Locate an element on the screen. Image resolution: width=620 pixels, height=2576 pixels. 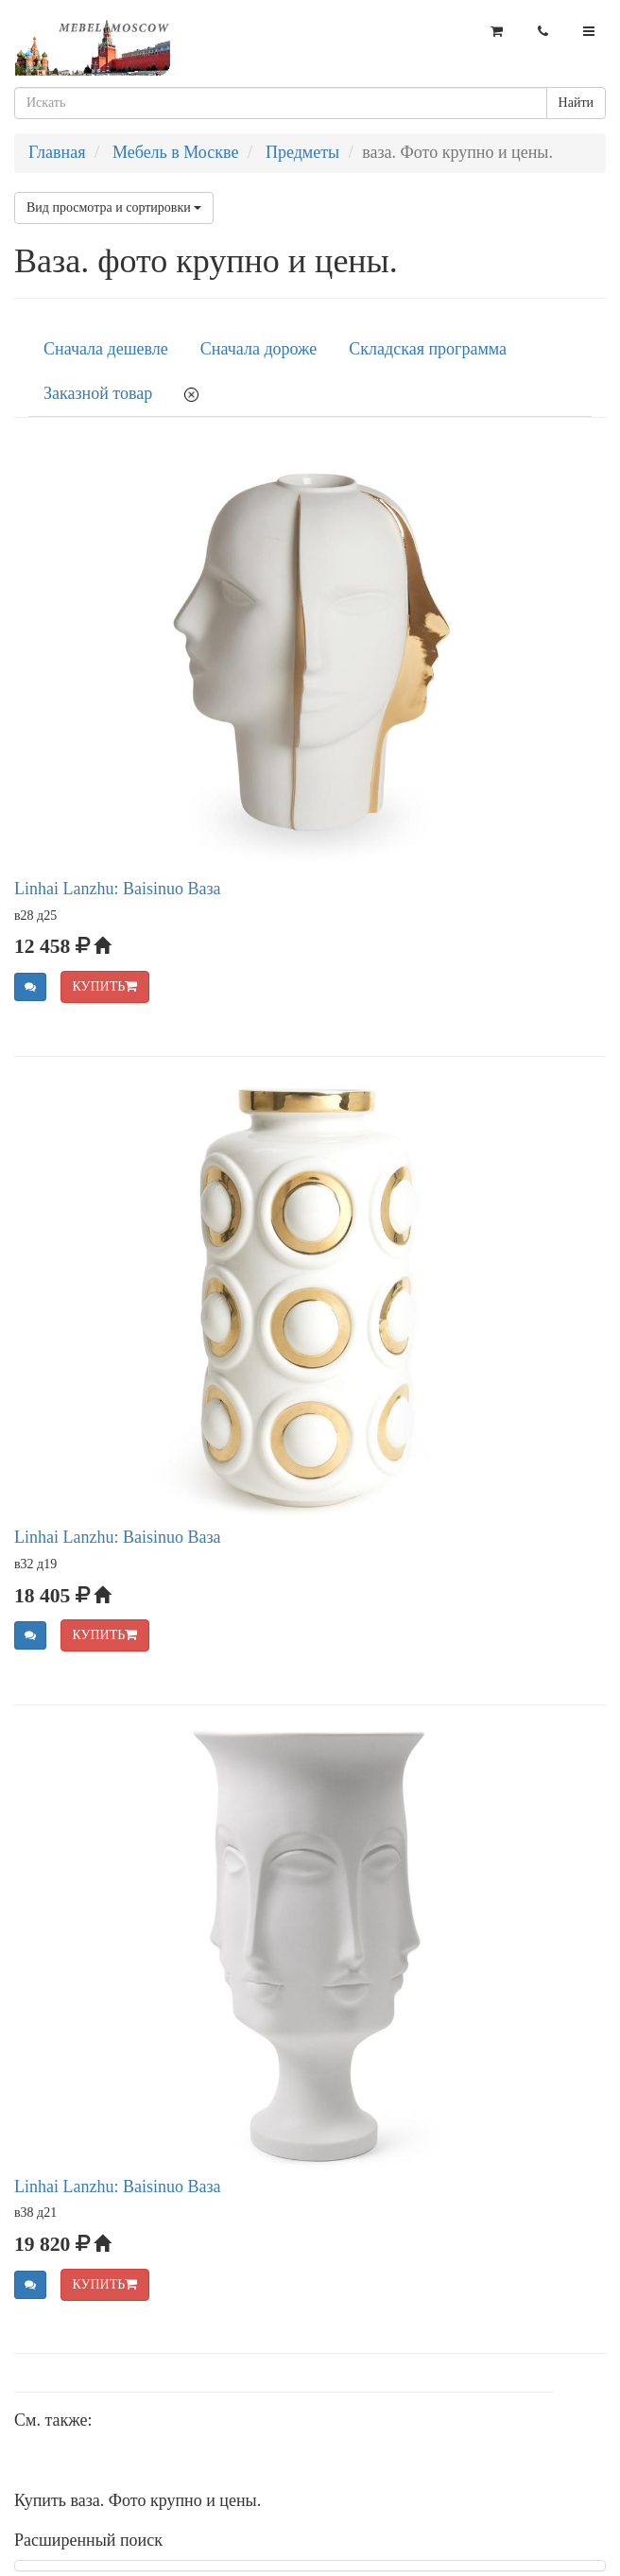
КУПИТЬ is located at coordinates (105, 986).